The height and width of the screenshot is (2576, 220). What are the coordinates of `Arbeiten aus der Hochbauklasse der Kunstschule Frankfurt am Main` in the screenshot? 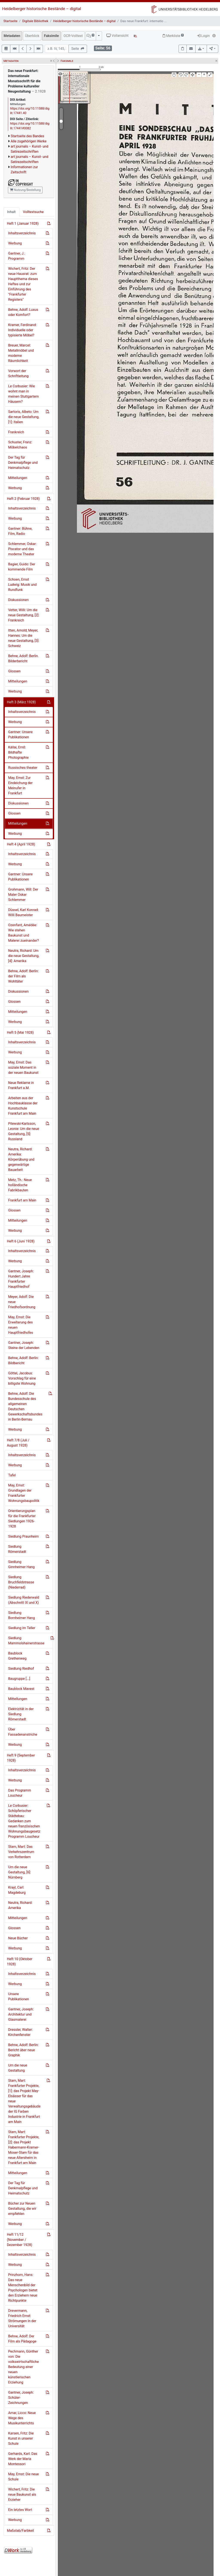 It's located at (23, 1106).